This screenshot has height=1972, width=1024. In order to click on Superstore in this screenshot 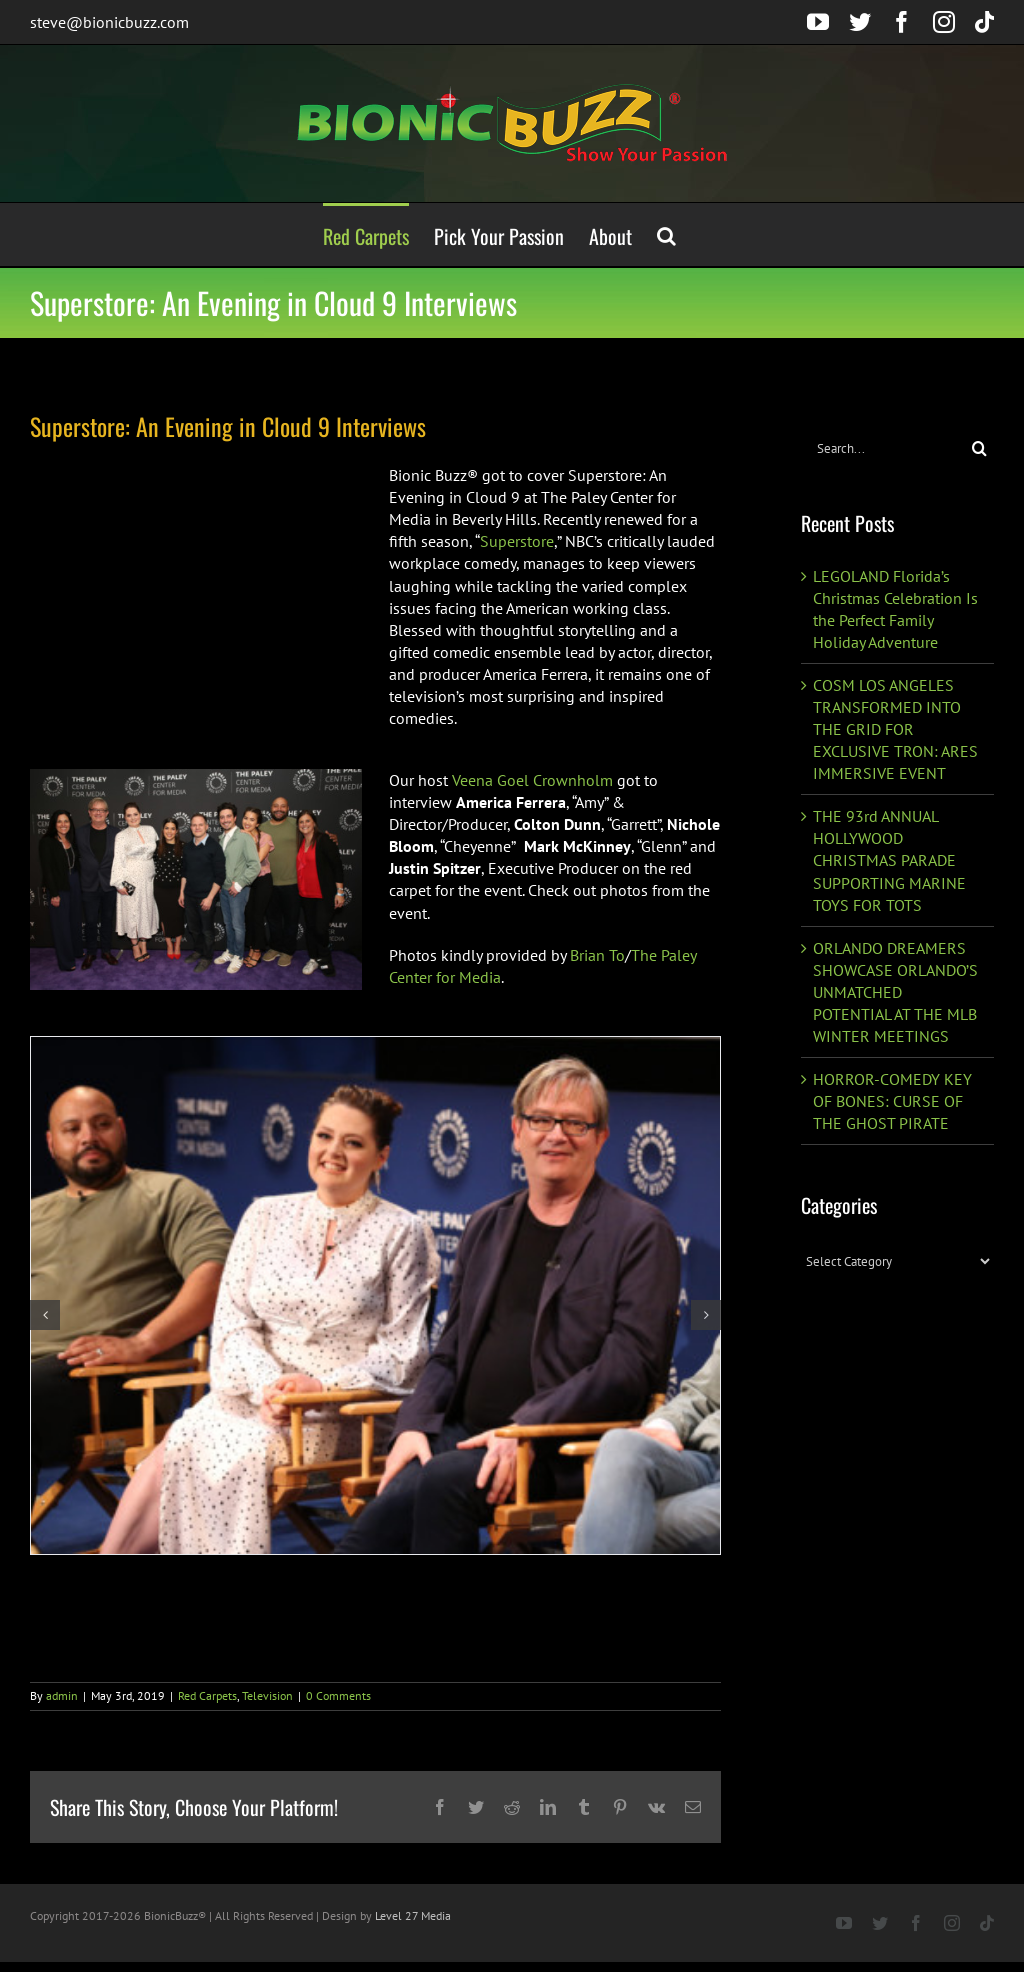, I will do `click(517, 541)`.